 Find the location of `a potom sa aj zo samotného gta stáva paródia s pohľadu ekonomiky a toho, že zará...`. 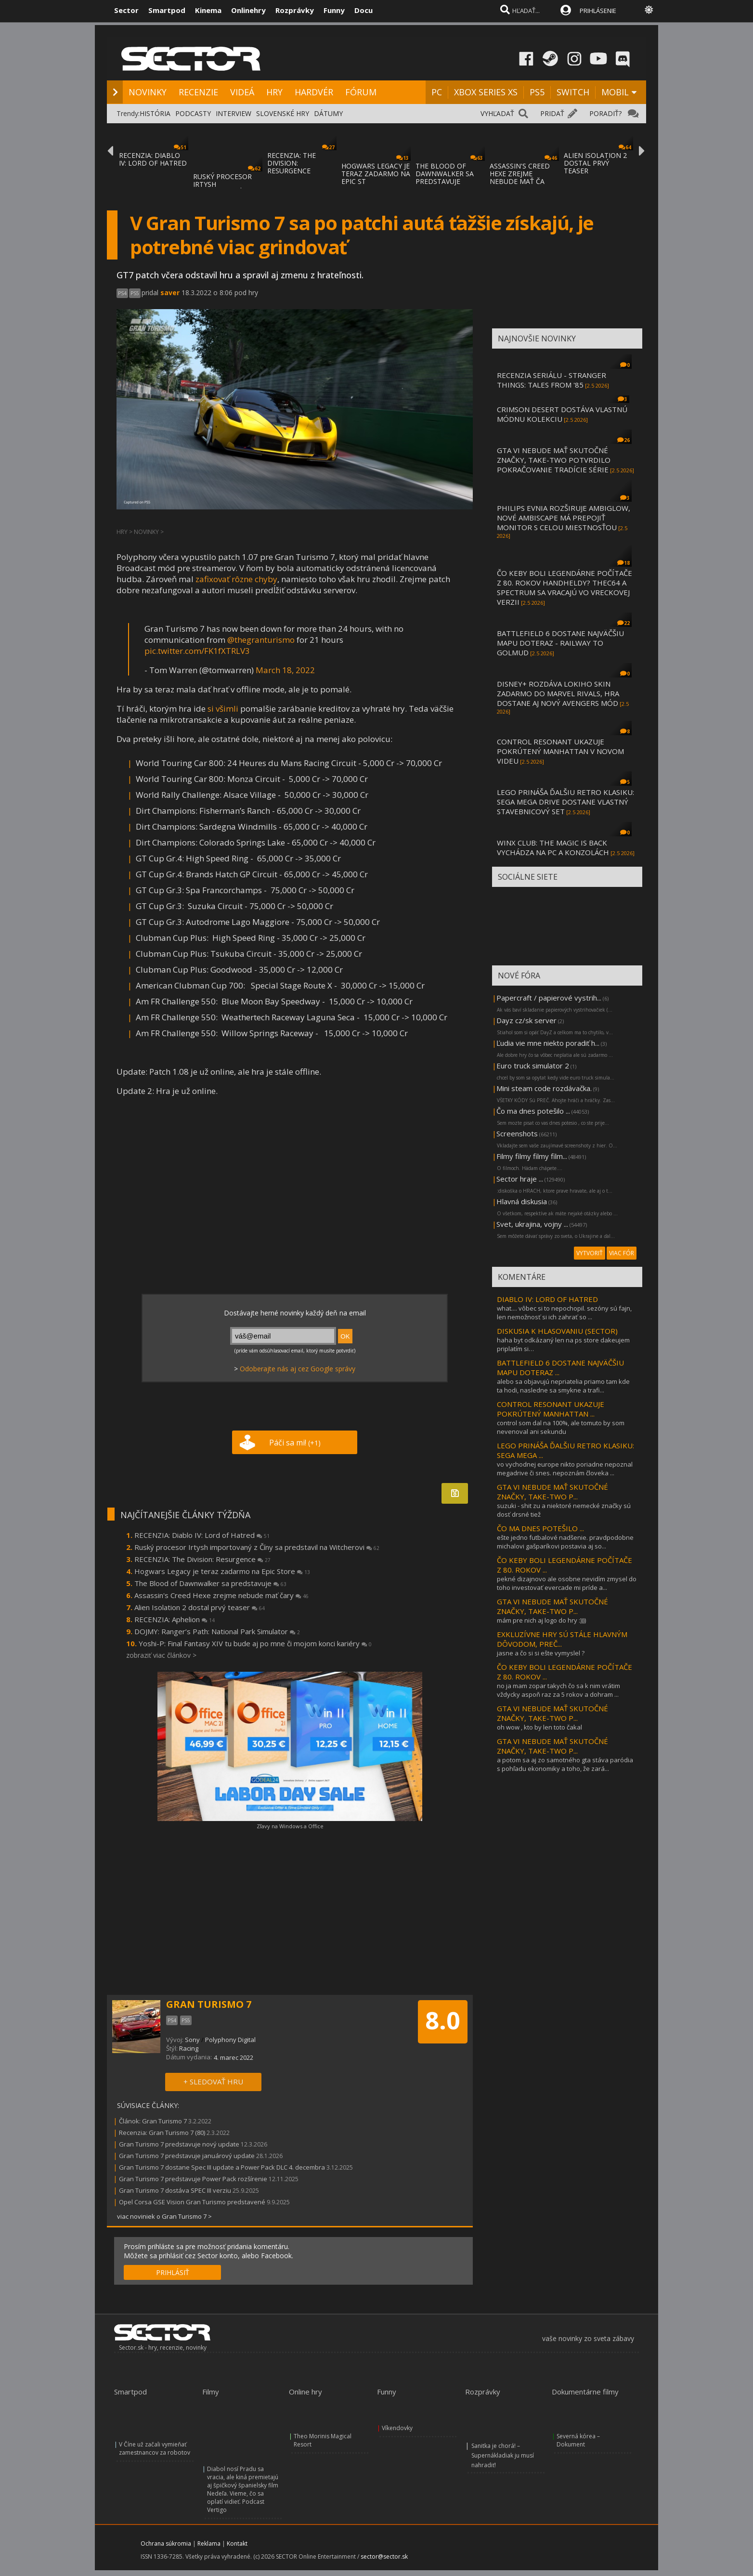

a potom sa aj zo samotného gta stáva paródia s pohľadu ekonomiky a toho, že zará... is located at coordinates (565, 1764).